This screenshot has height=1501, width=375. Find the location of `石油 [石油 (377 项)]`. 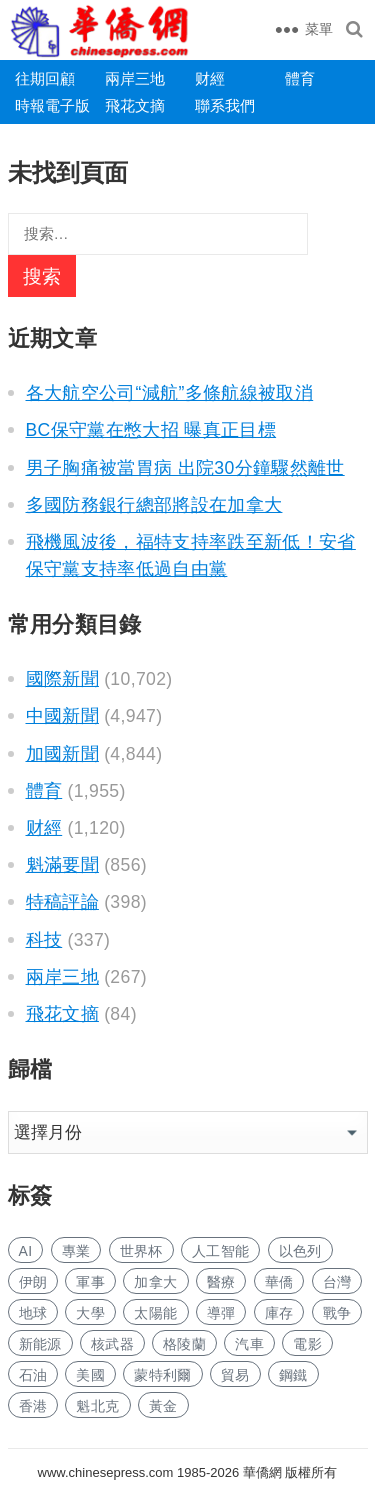

石油 [石油 (377 项)] is located at coordinates (33, 1375).